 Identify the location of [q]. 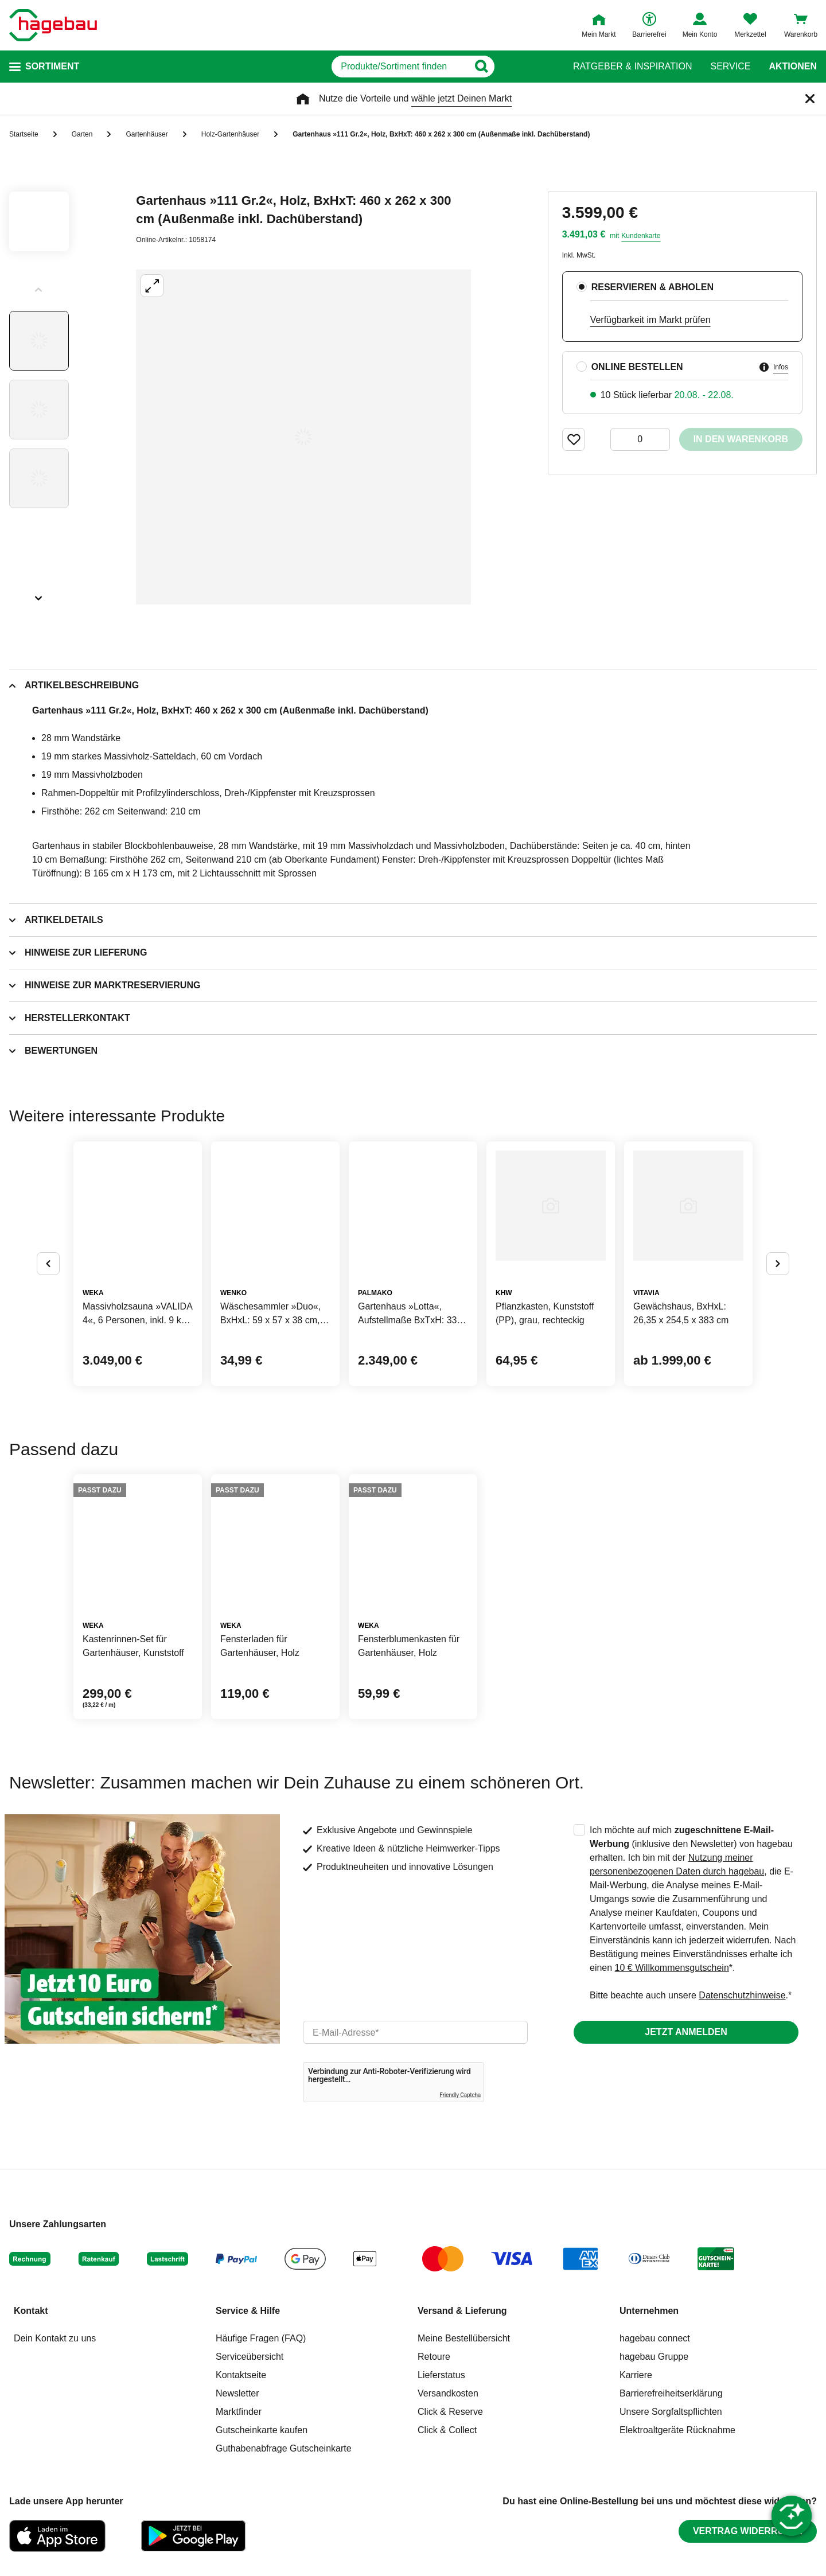
(400, 66).